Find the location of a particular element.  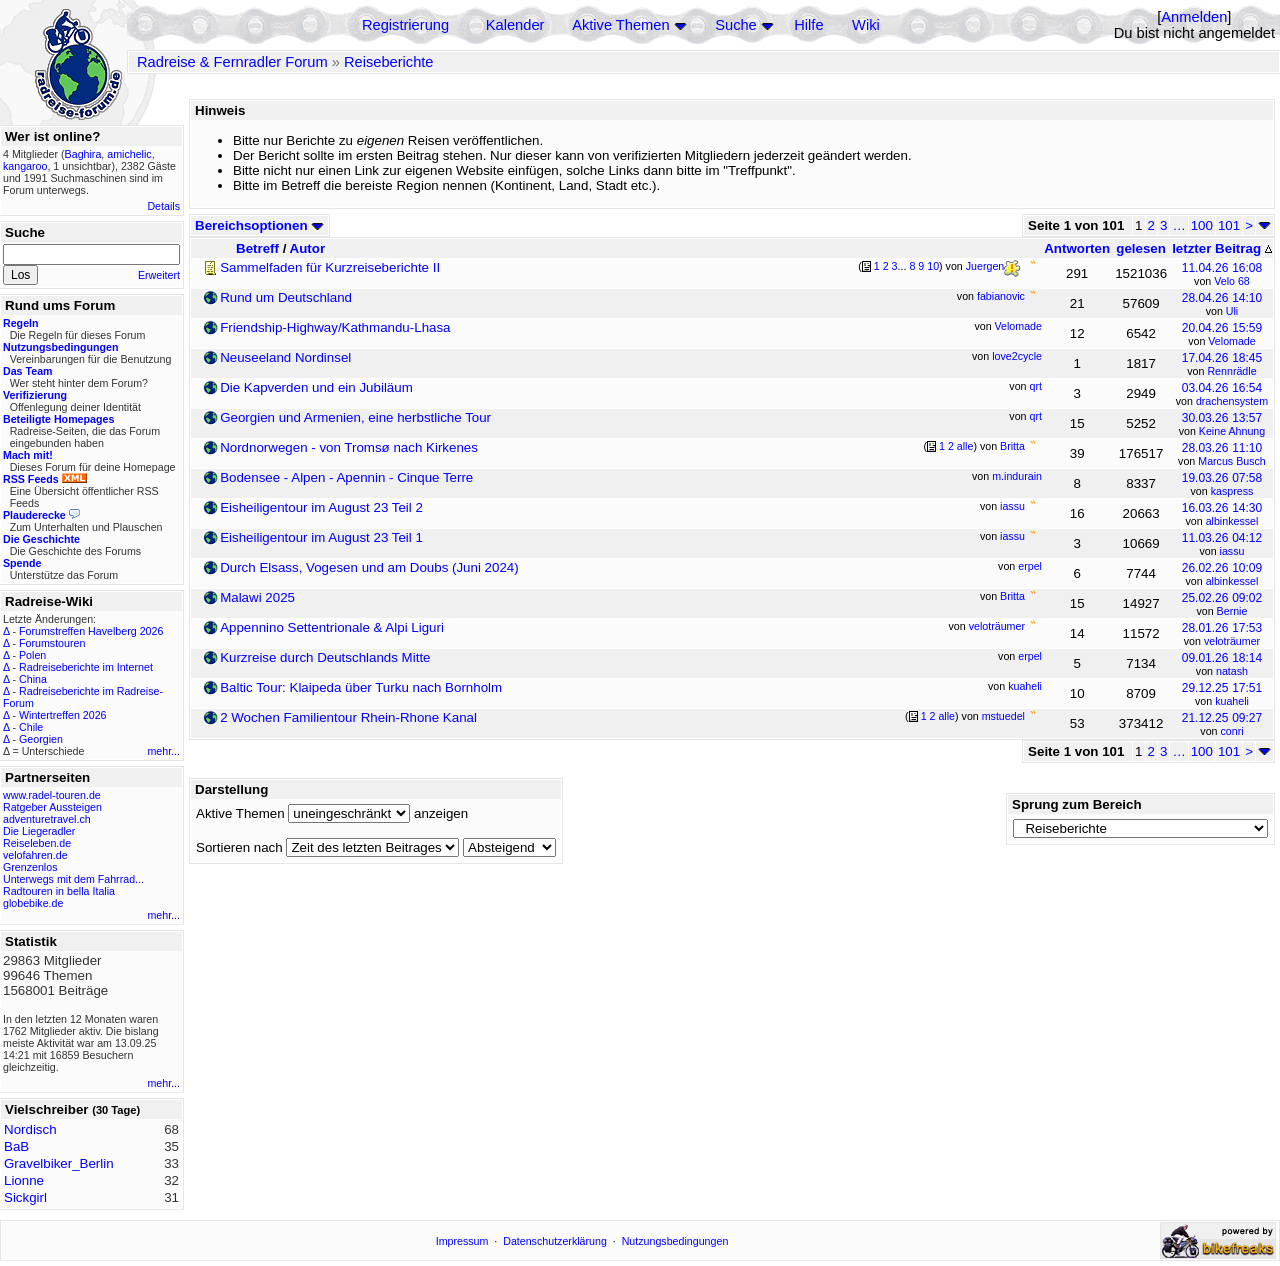

Grenzenlos is located at coordinates (30, 867).